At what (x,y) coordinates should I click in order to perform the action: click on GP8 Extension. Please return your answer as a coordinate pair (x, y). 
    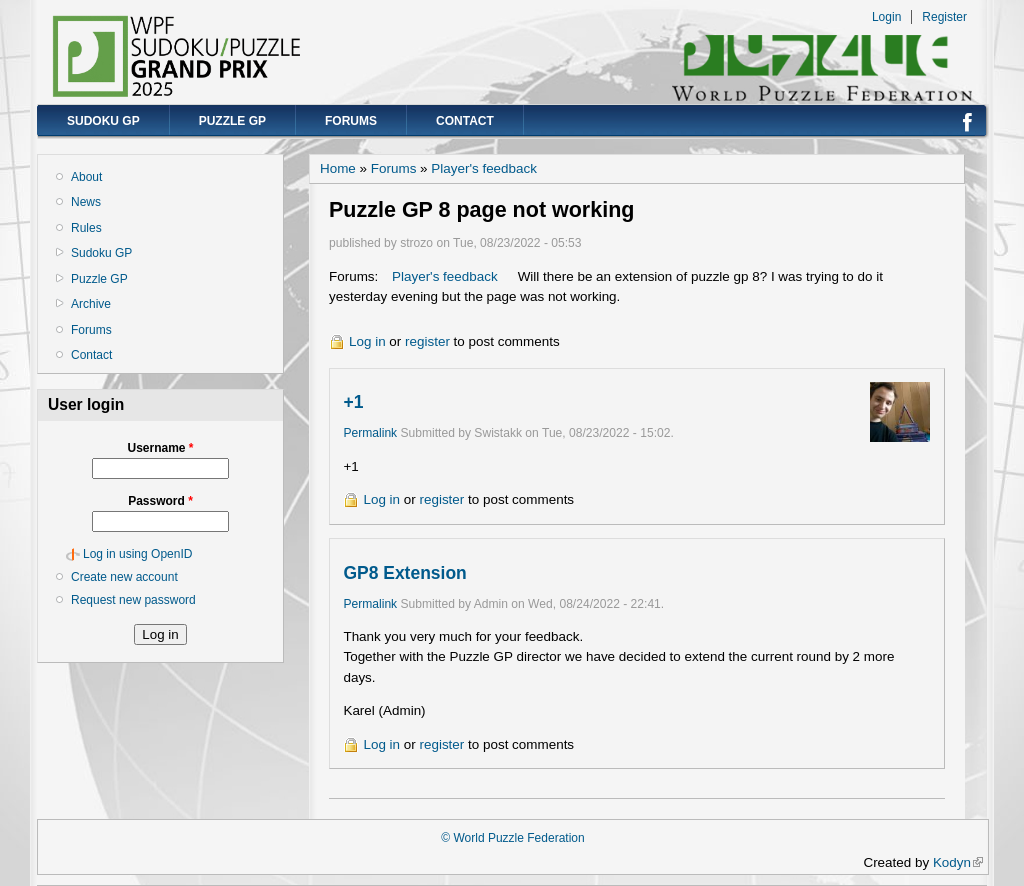
    Looking at the image, I should click on (404, 573).